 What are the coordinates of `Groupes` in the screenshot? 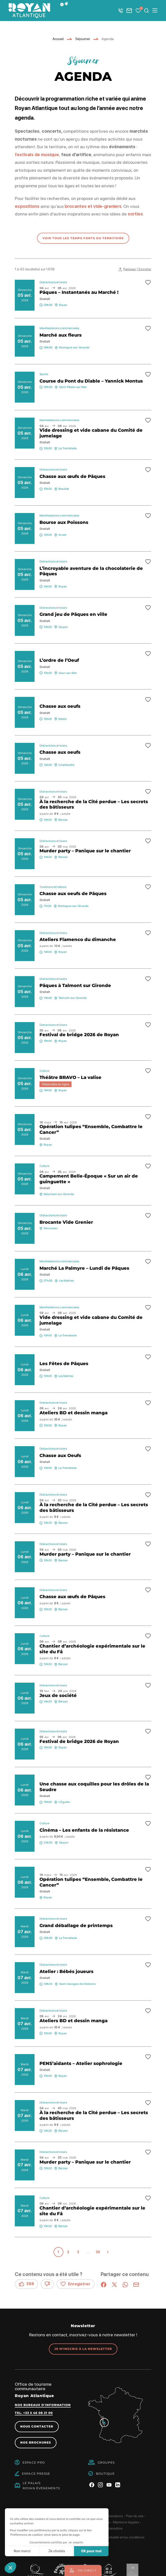 It's located at (106, 2462).